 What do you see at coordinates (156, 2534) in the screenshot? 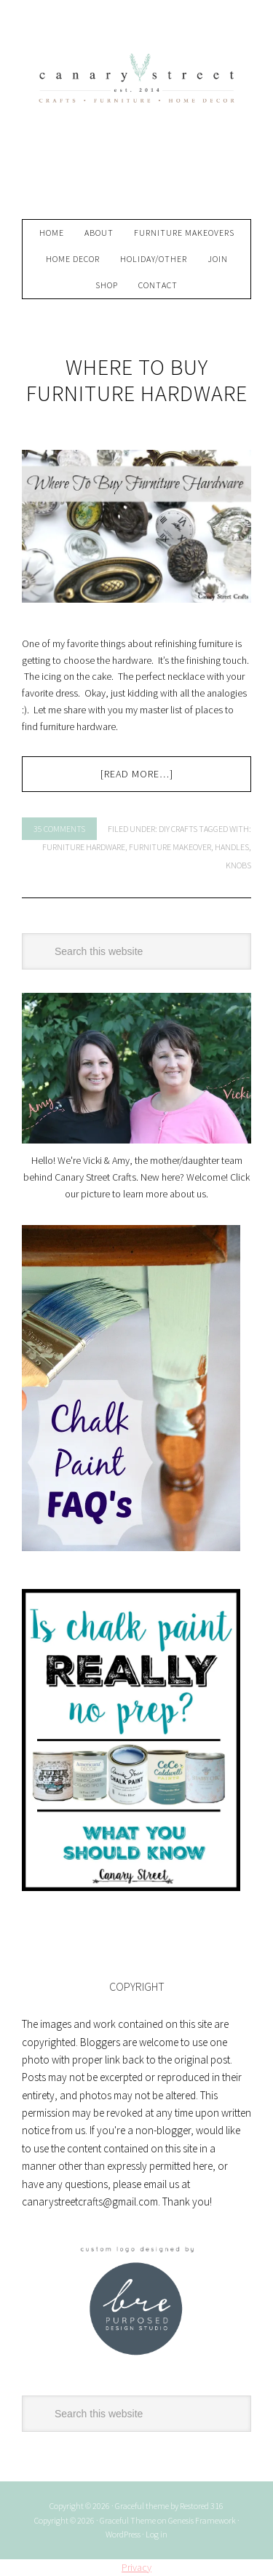
I see `Log in` at bounding box center [156, 2534].